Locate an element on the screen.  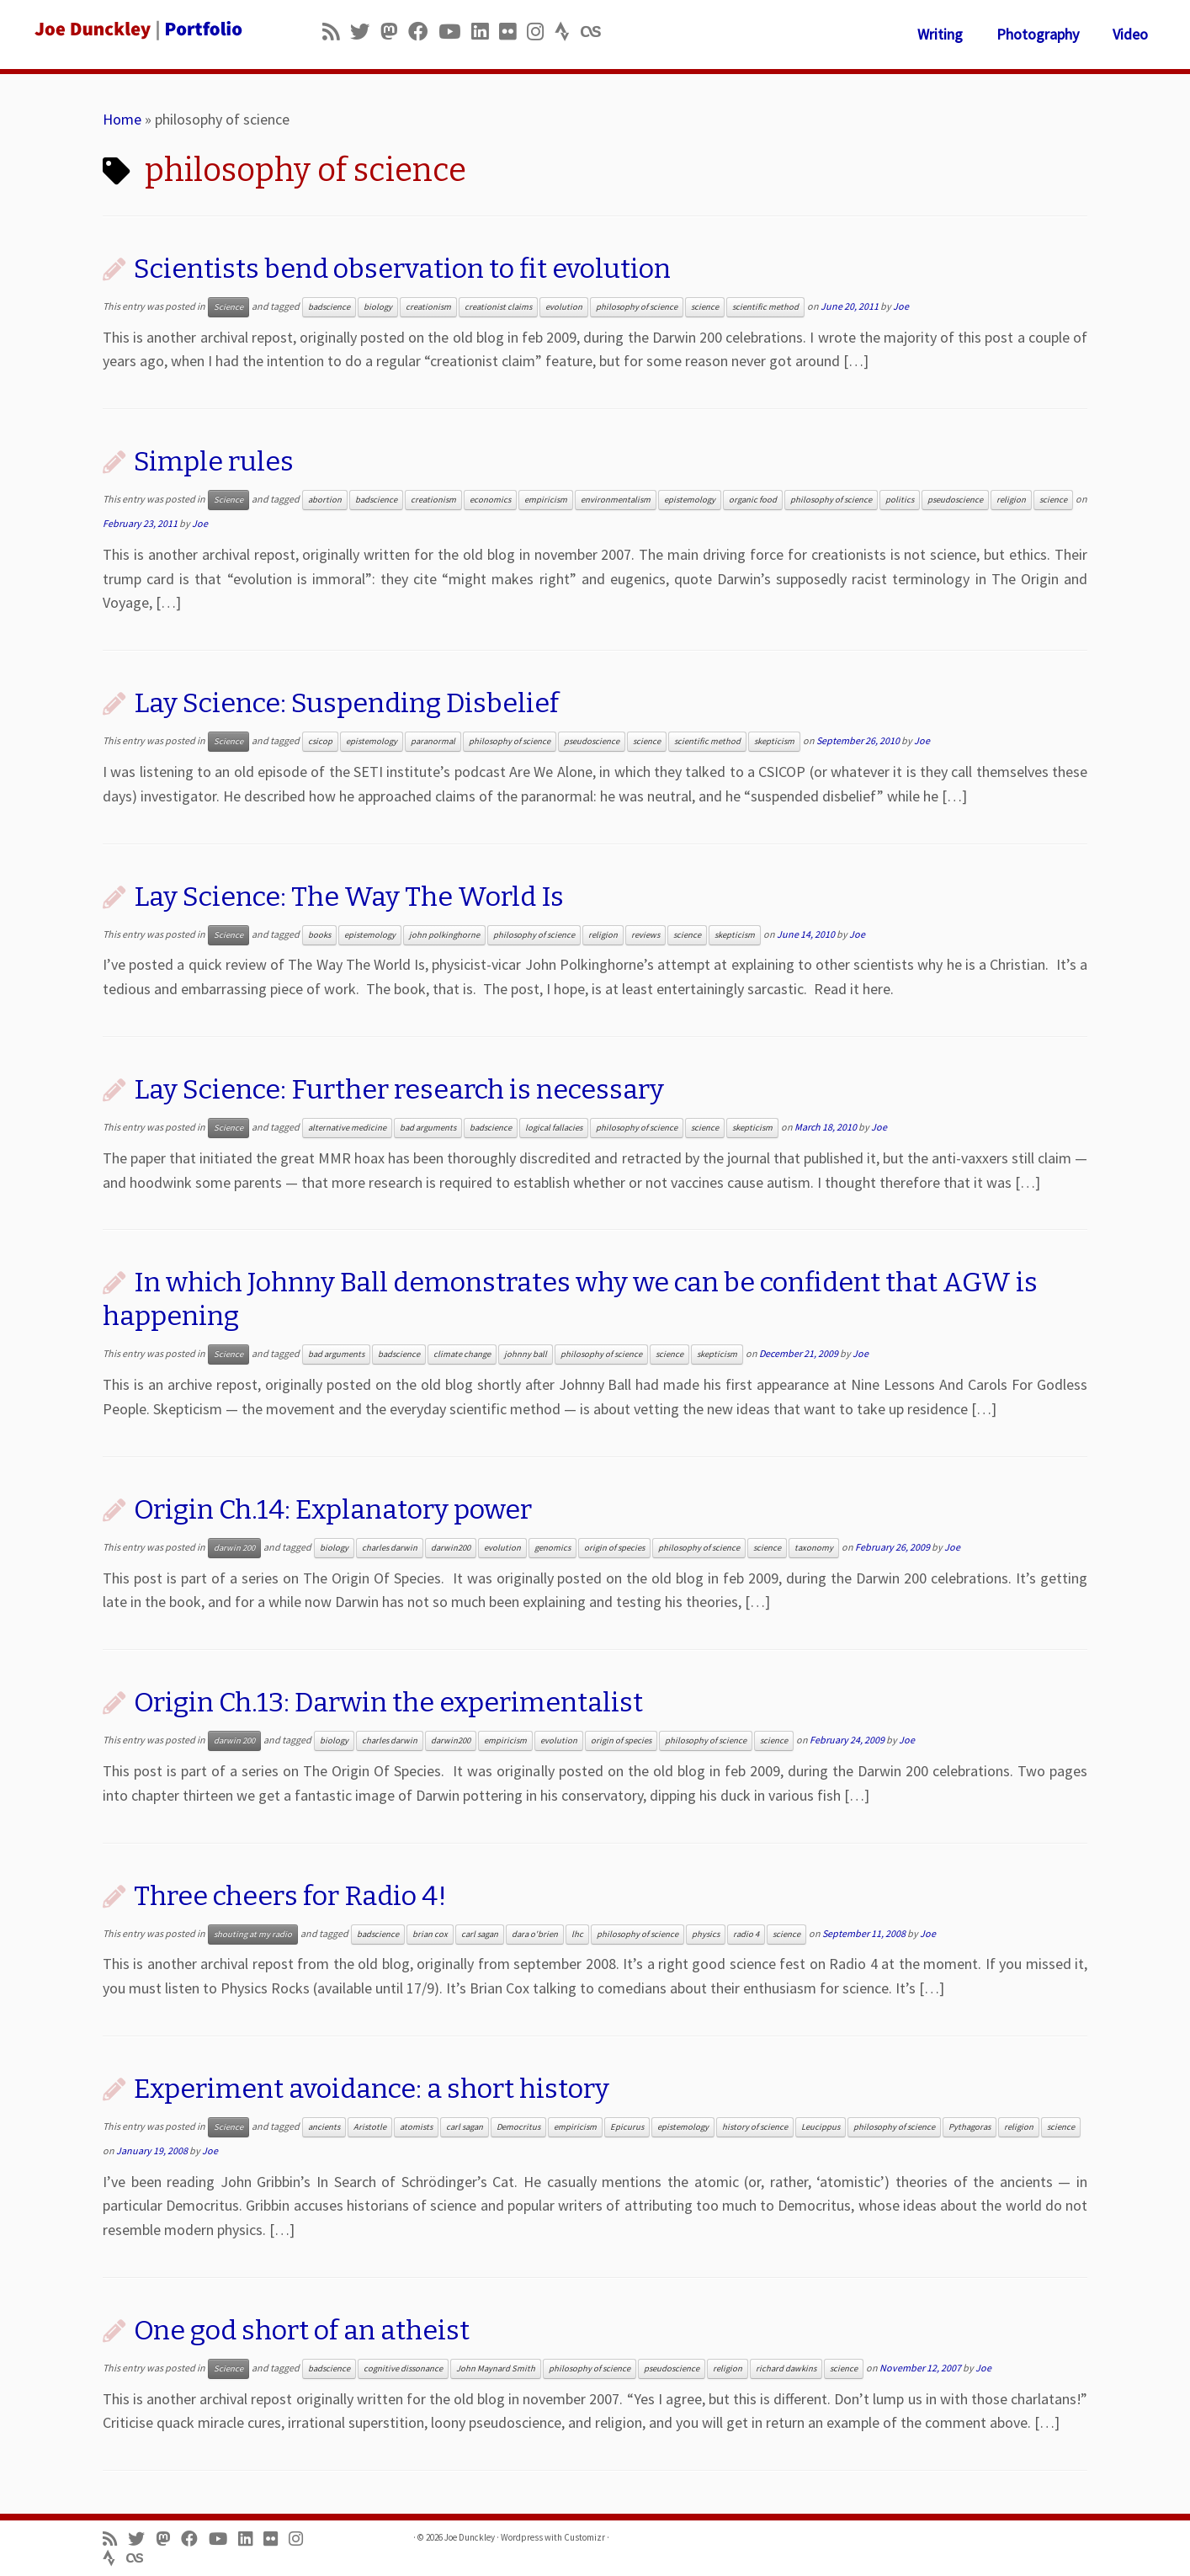
Customizr is located at coordinates (584, 2537).